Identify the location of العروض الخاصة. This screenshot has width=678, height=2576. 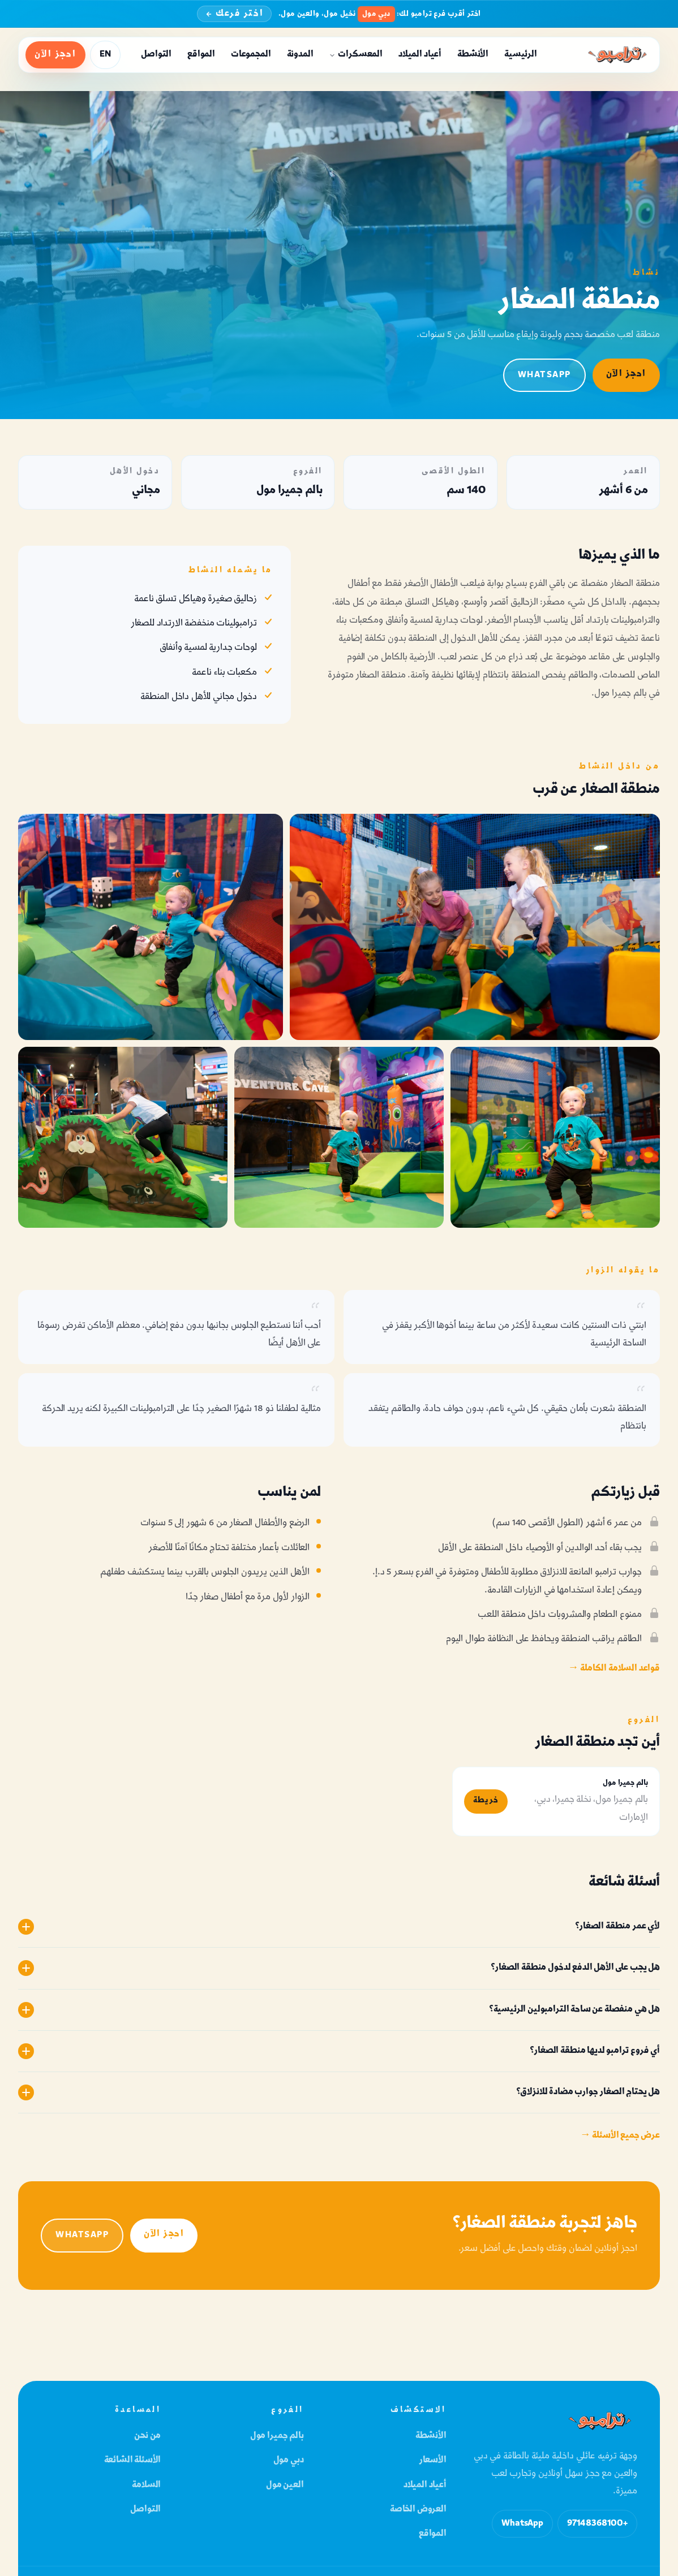
(418, 2509).